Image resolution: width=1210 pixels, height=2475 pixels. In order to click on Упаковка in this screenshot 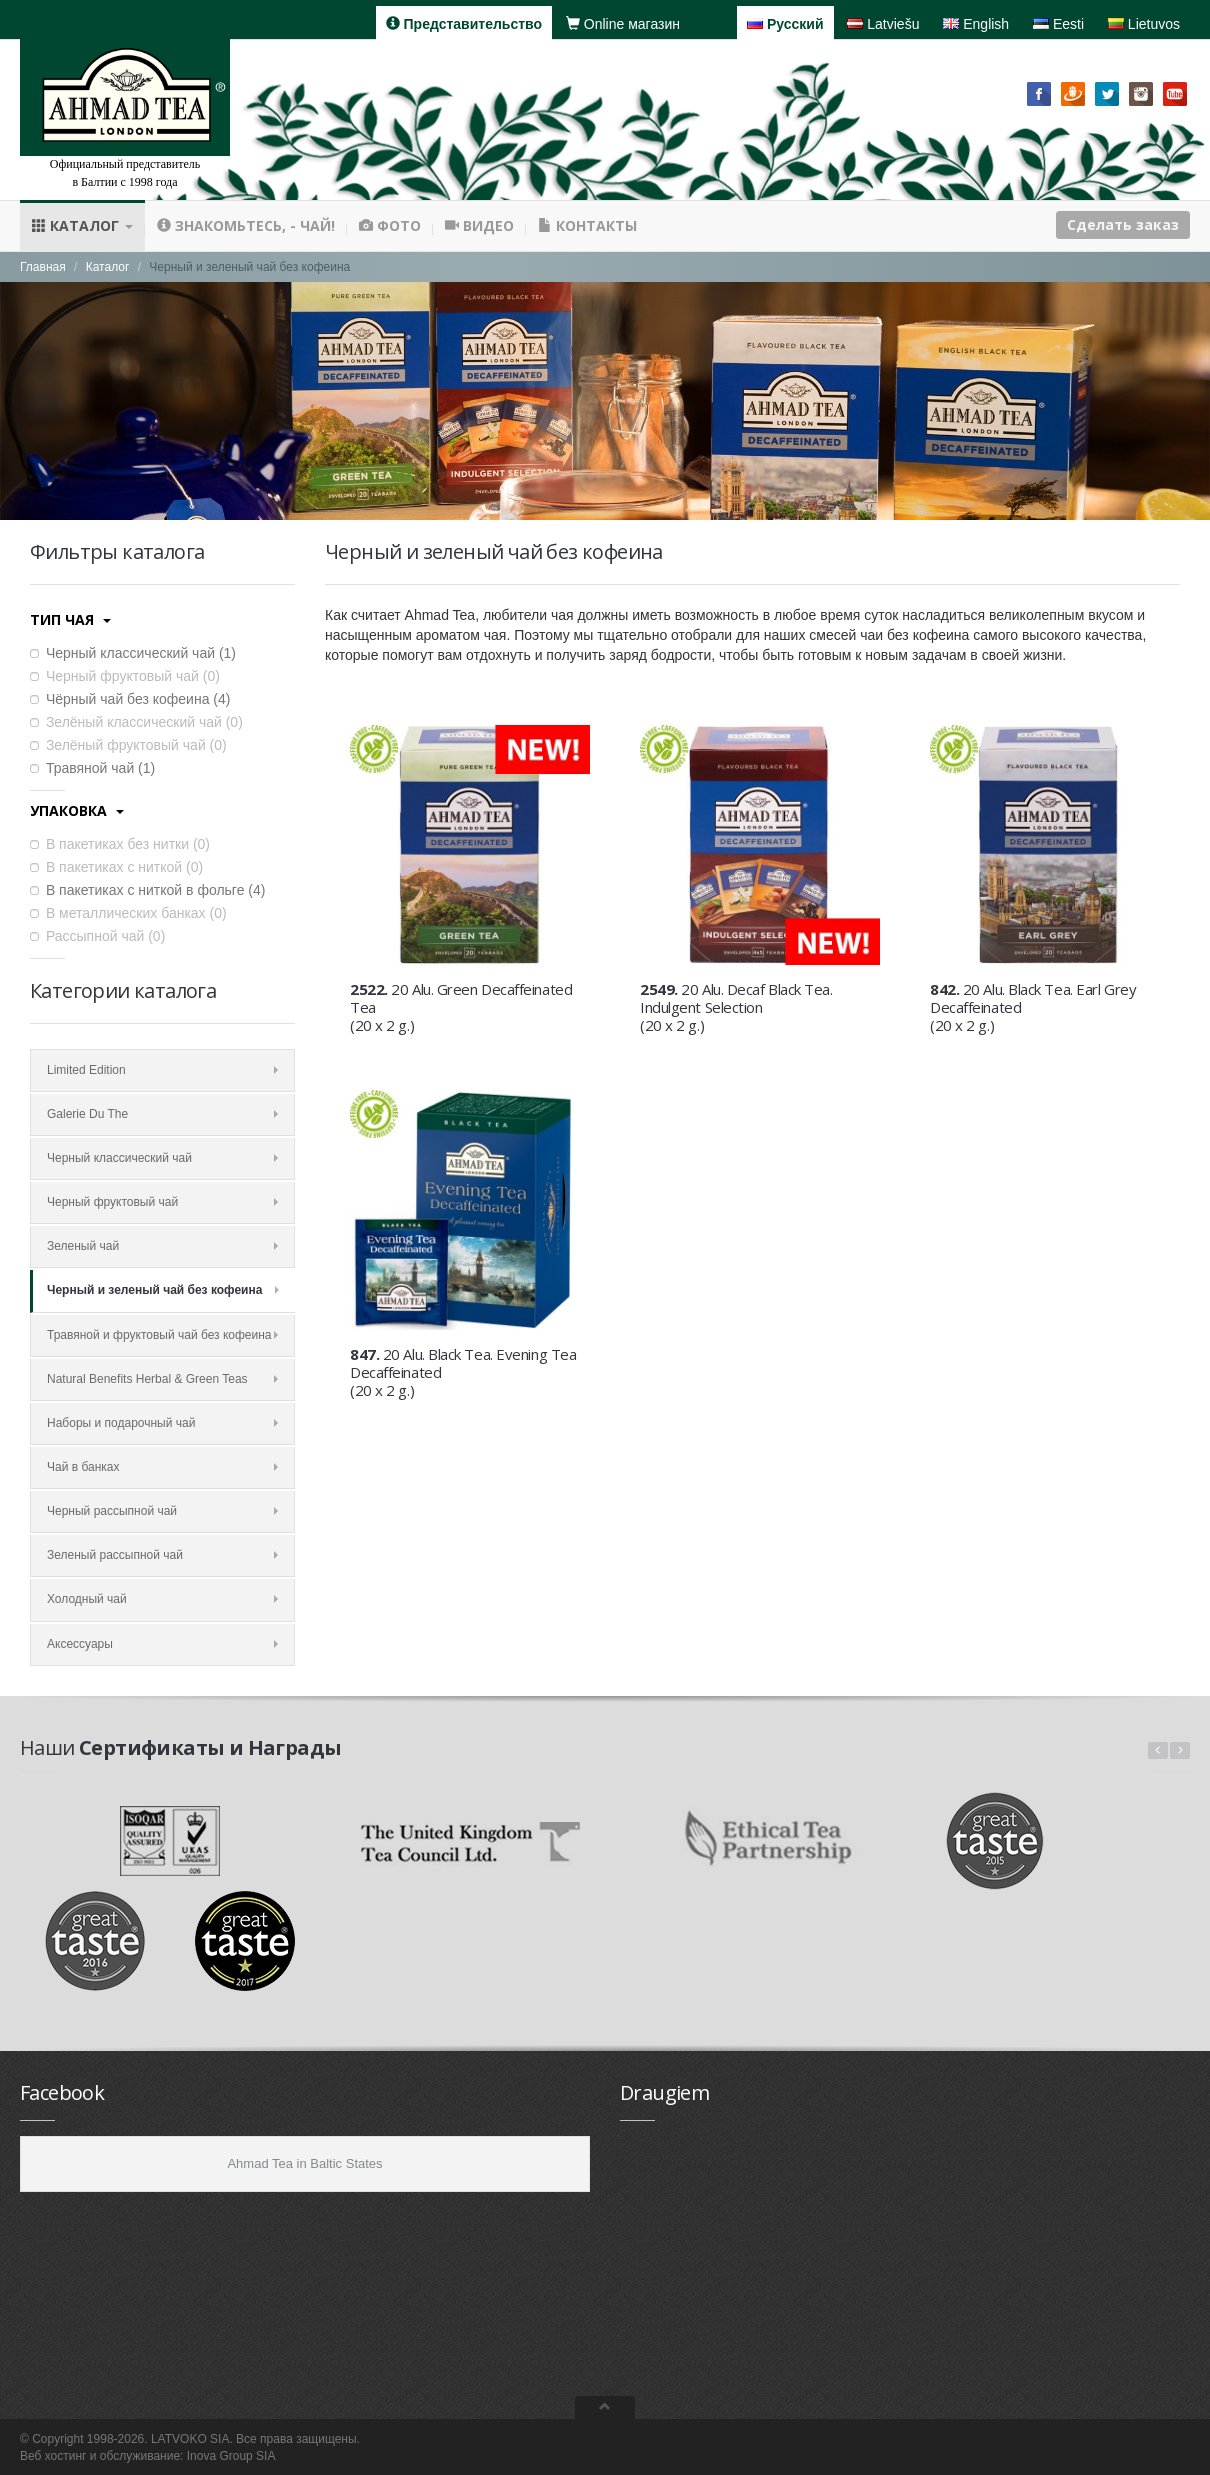, I will do `click(77, 810)`.